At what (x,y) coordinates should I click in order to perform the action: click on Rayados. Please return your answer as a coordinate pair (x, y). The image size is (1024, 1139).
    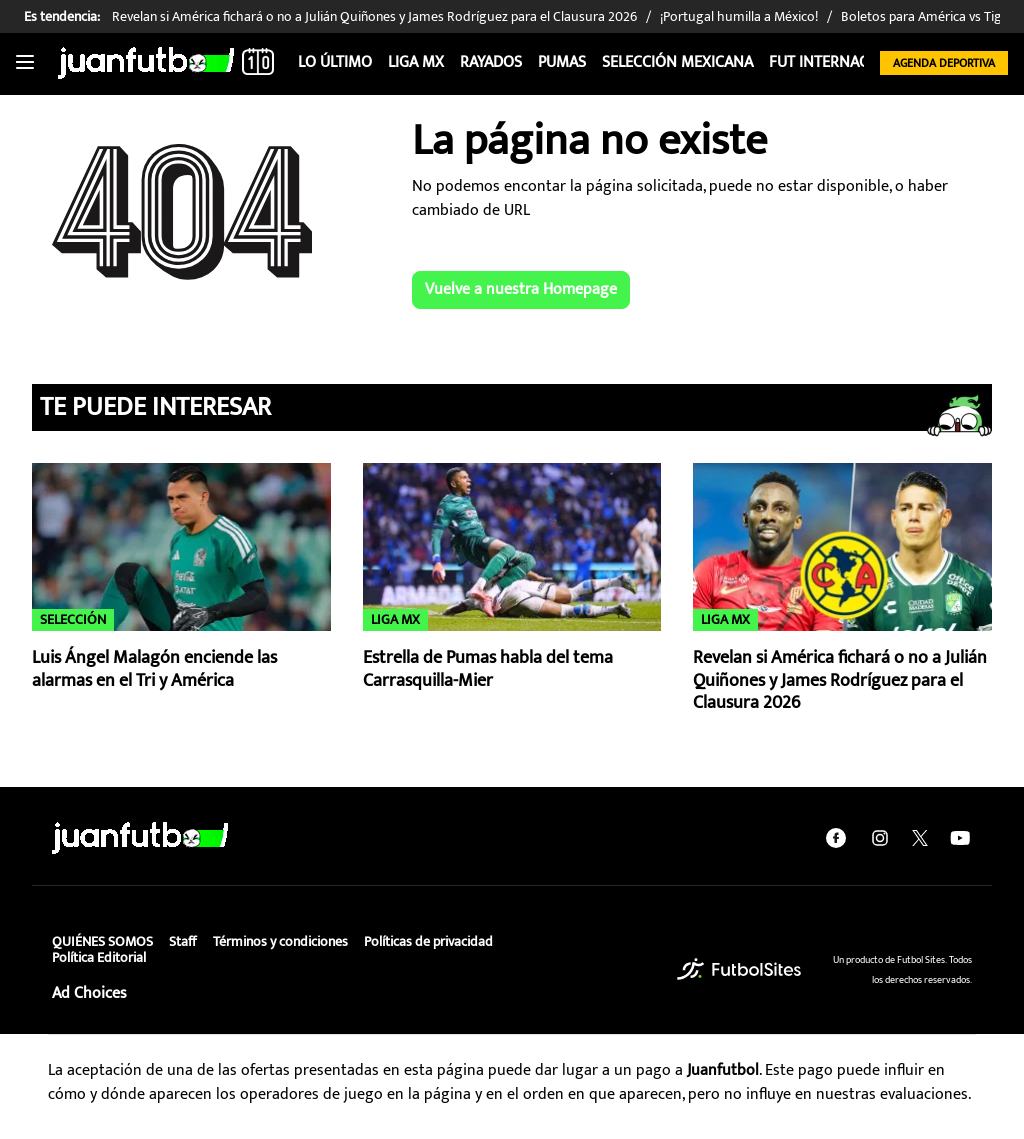
    Looking at the image, I should click on (491, 62).